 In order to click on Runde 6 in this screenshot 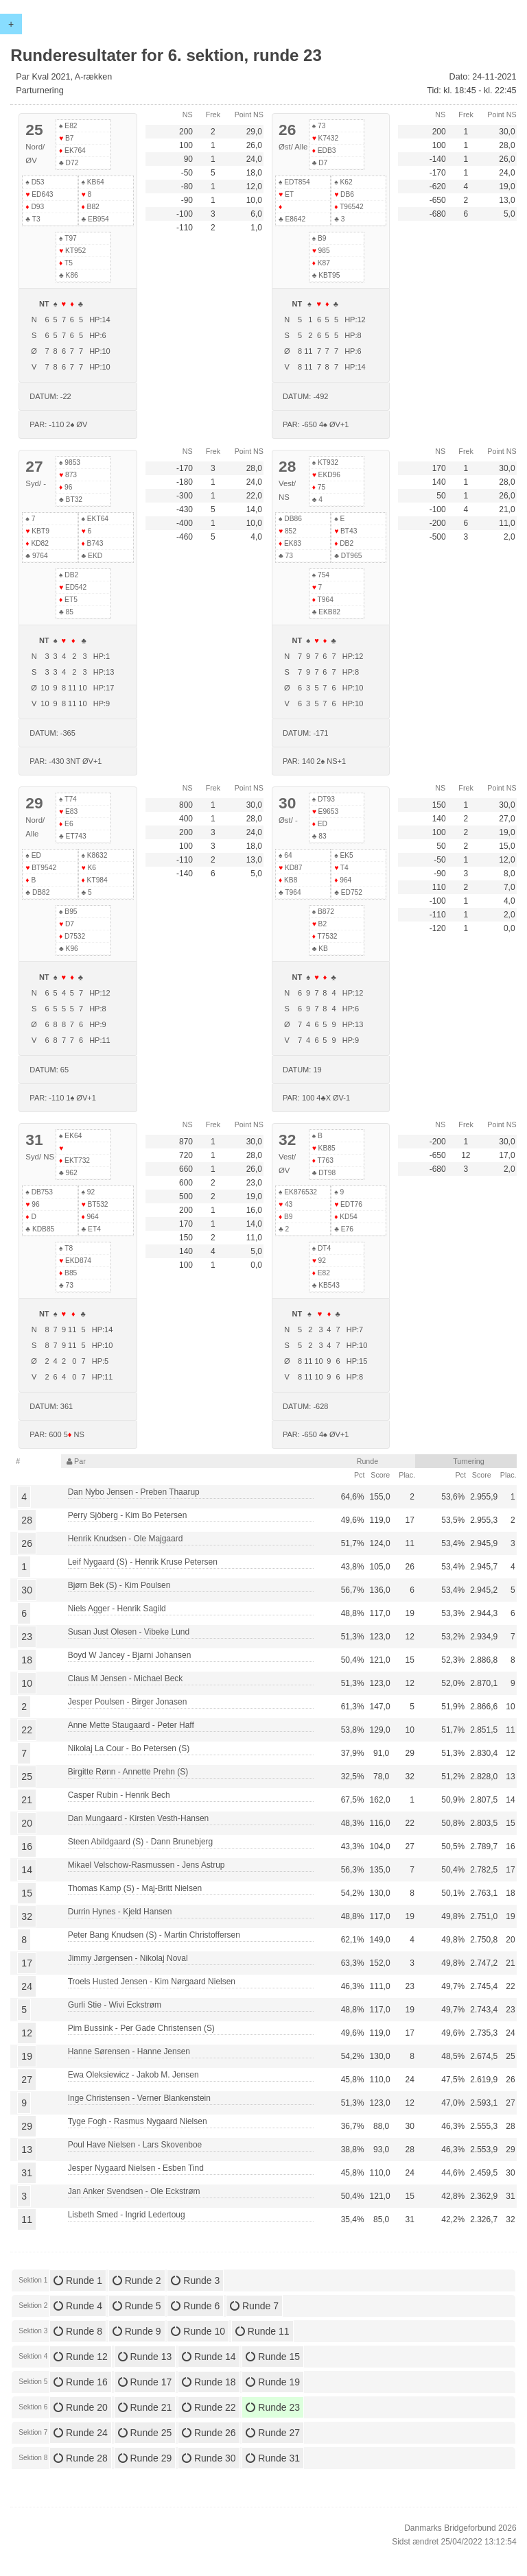, I will do `click(195, 2305)`.